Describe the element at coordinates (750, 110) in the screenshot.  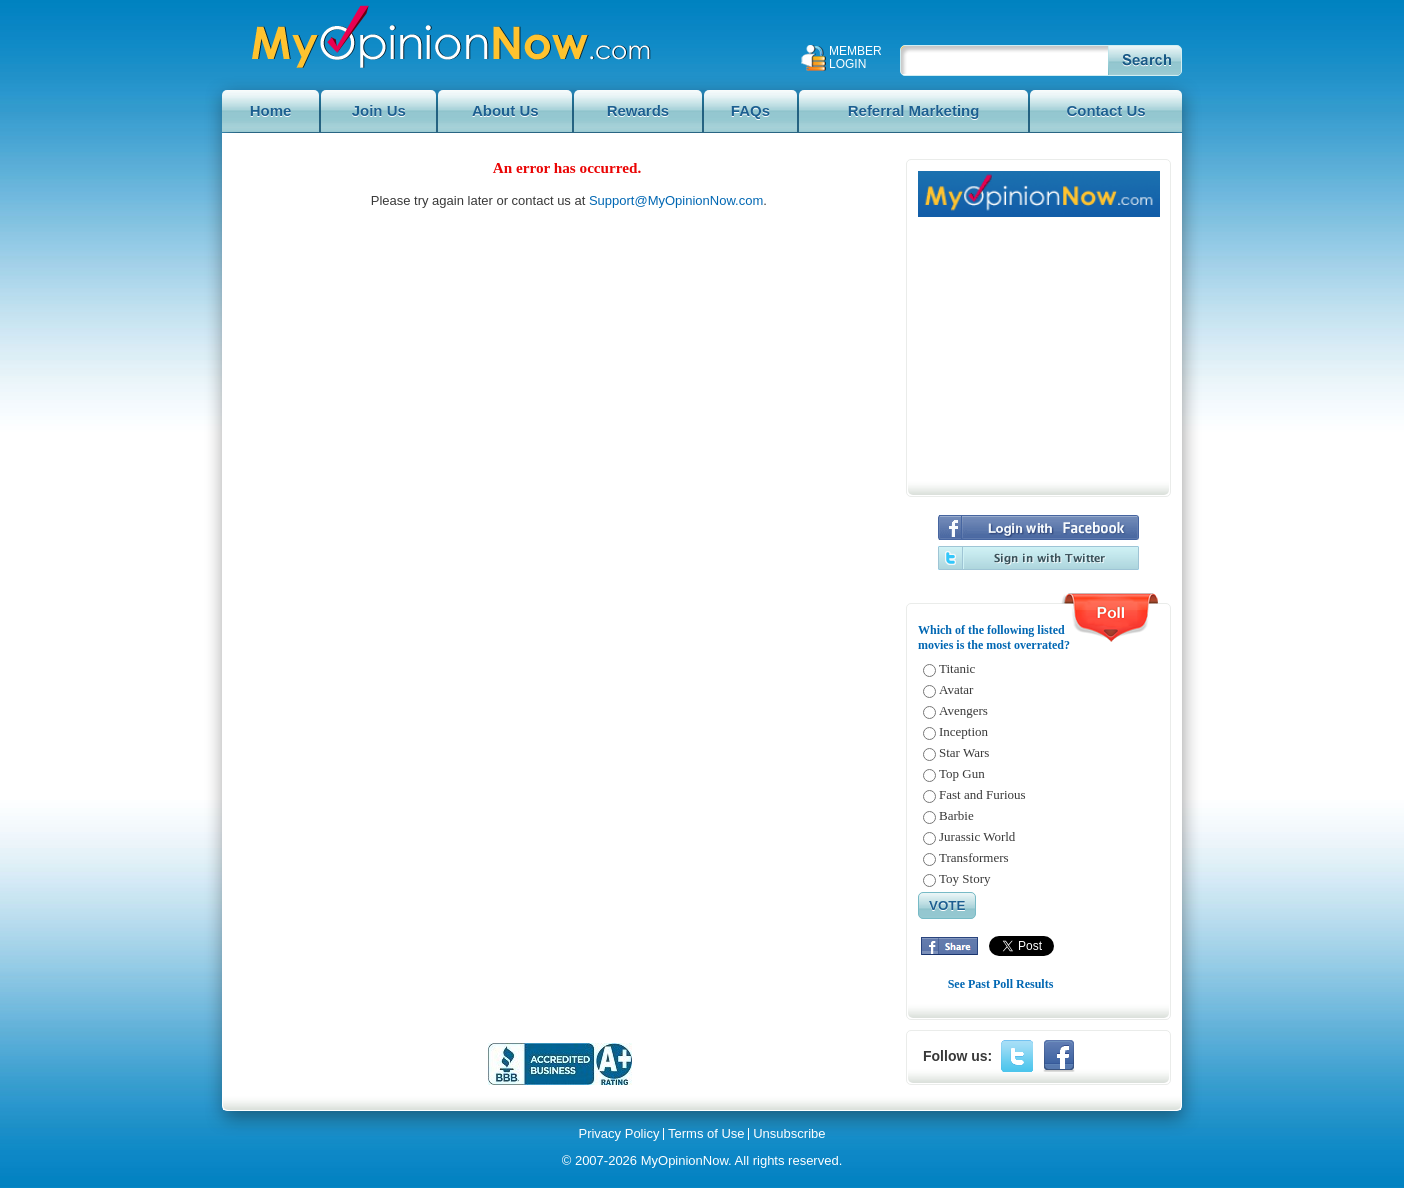
I see `FAQs` at that location.